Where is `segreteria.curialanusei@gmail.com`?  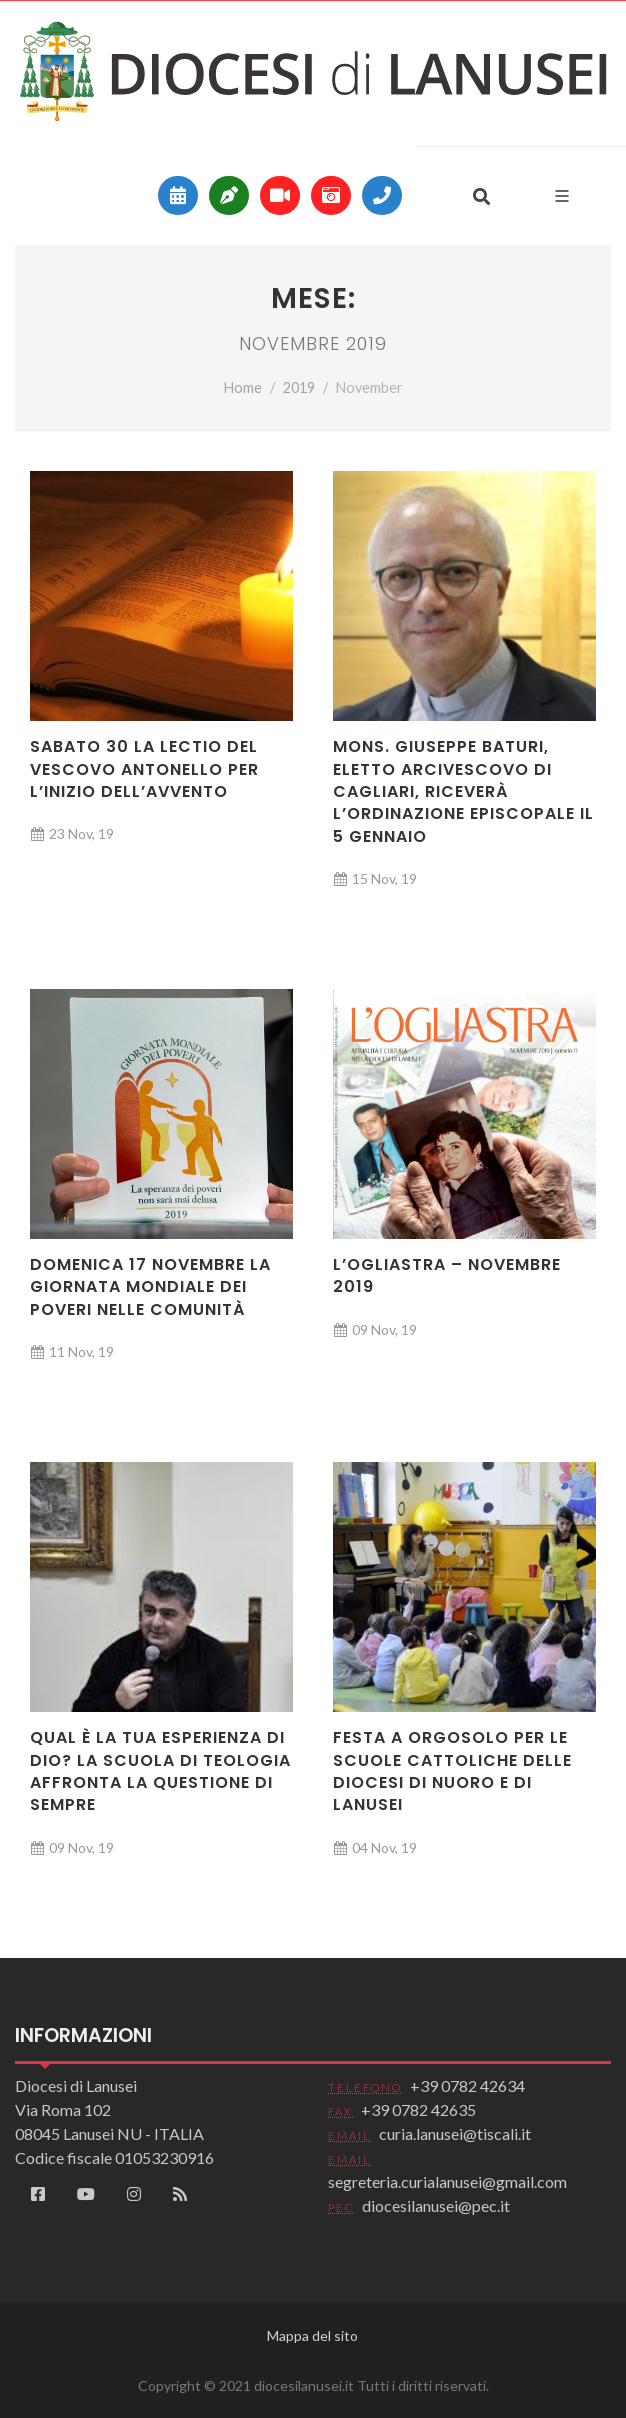
segreteria.curialanusei@gmail.com is located at coordinates (447, 2181).